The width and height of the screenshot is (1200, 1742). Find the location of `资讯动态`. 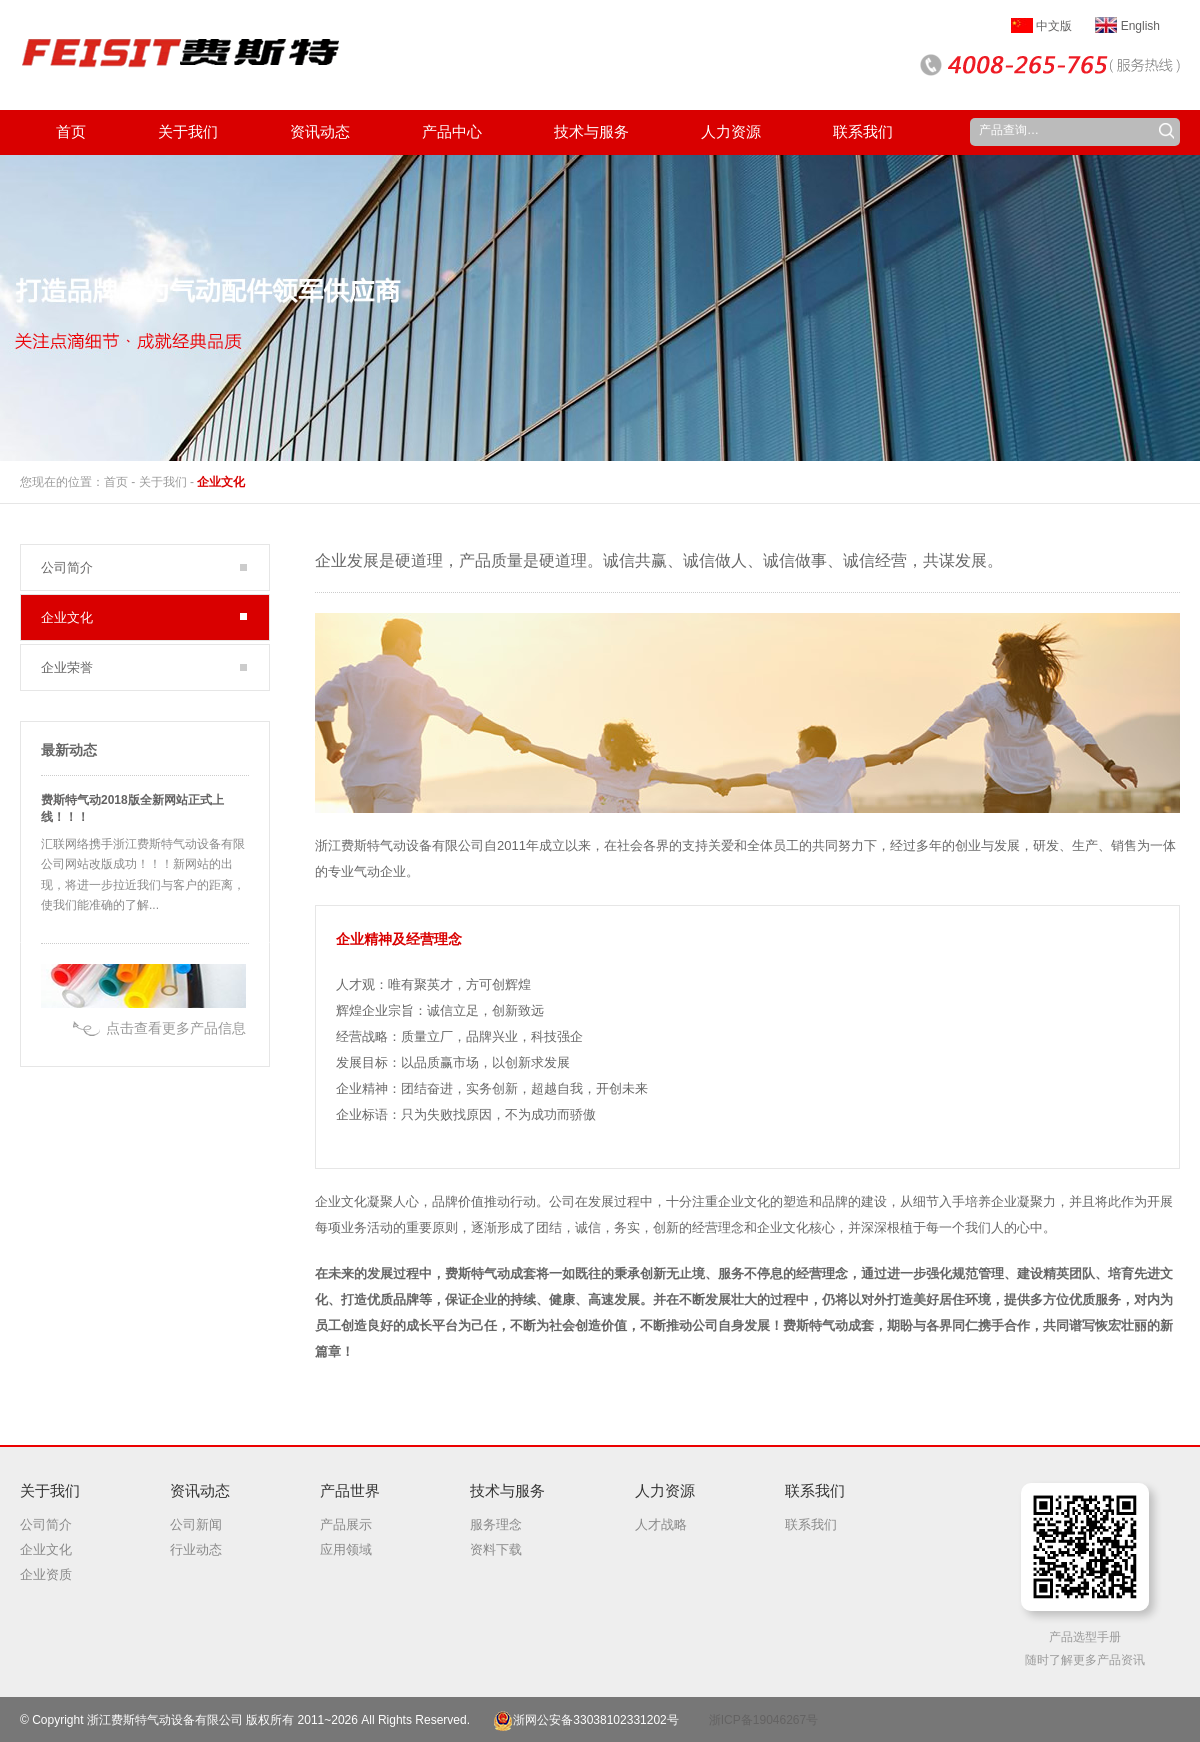

资讯动态 is located at coordinates (200, 1490).